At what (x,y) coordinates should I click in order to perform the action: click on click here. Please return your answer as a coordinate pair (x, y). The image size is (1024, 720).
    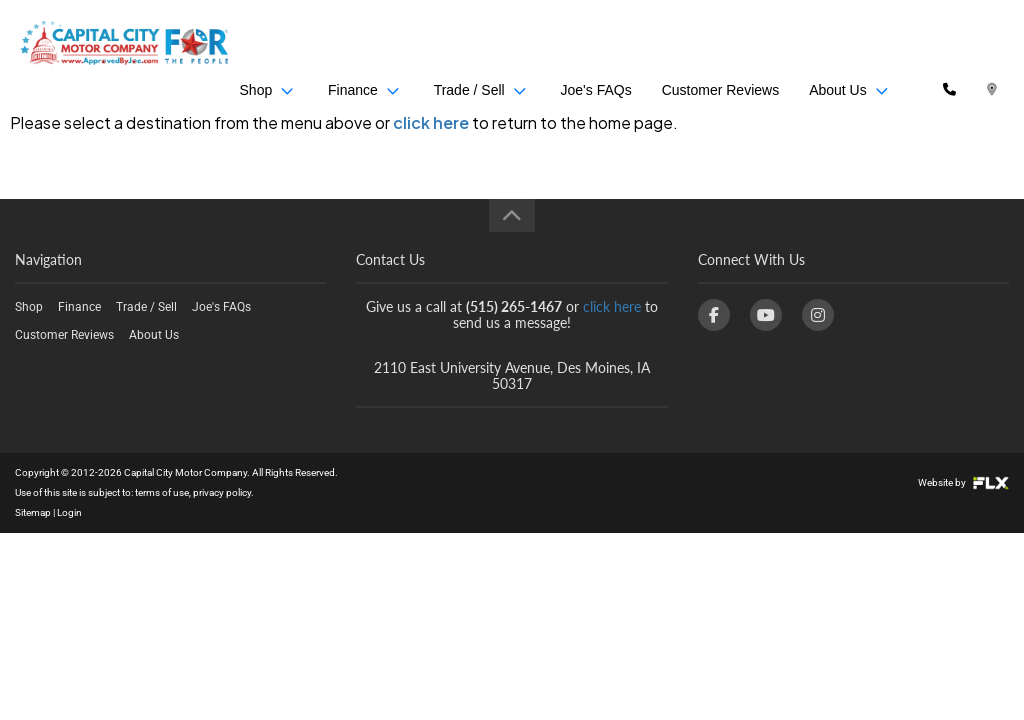
    Looking at the image, I should click on (431, 122).